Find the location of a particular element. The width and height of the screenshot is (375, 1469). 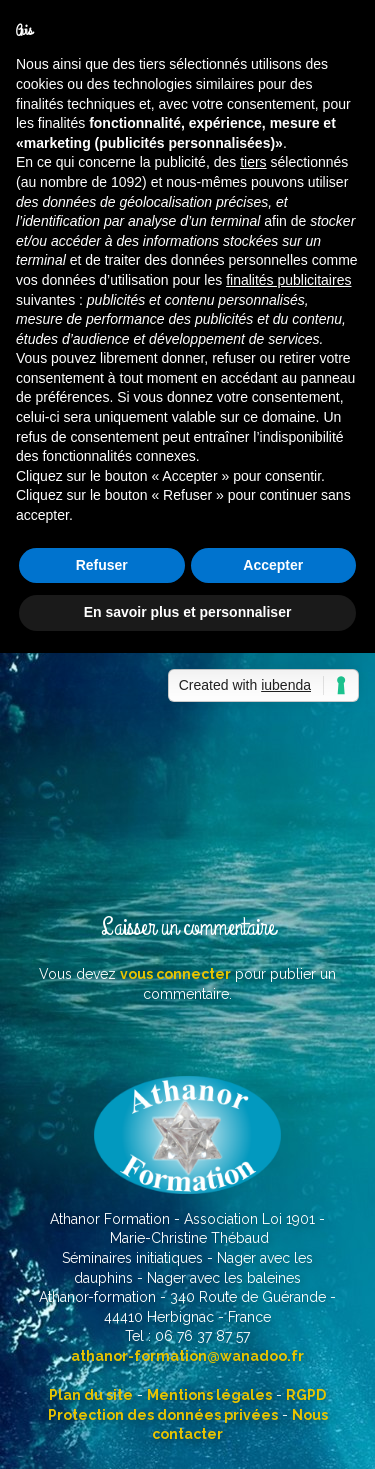

Plan du site is located at coordinates (91, 1395).